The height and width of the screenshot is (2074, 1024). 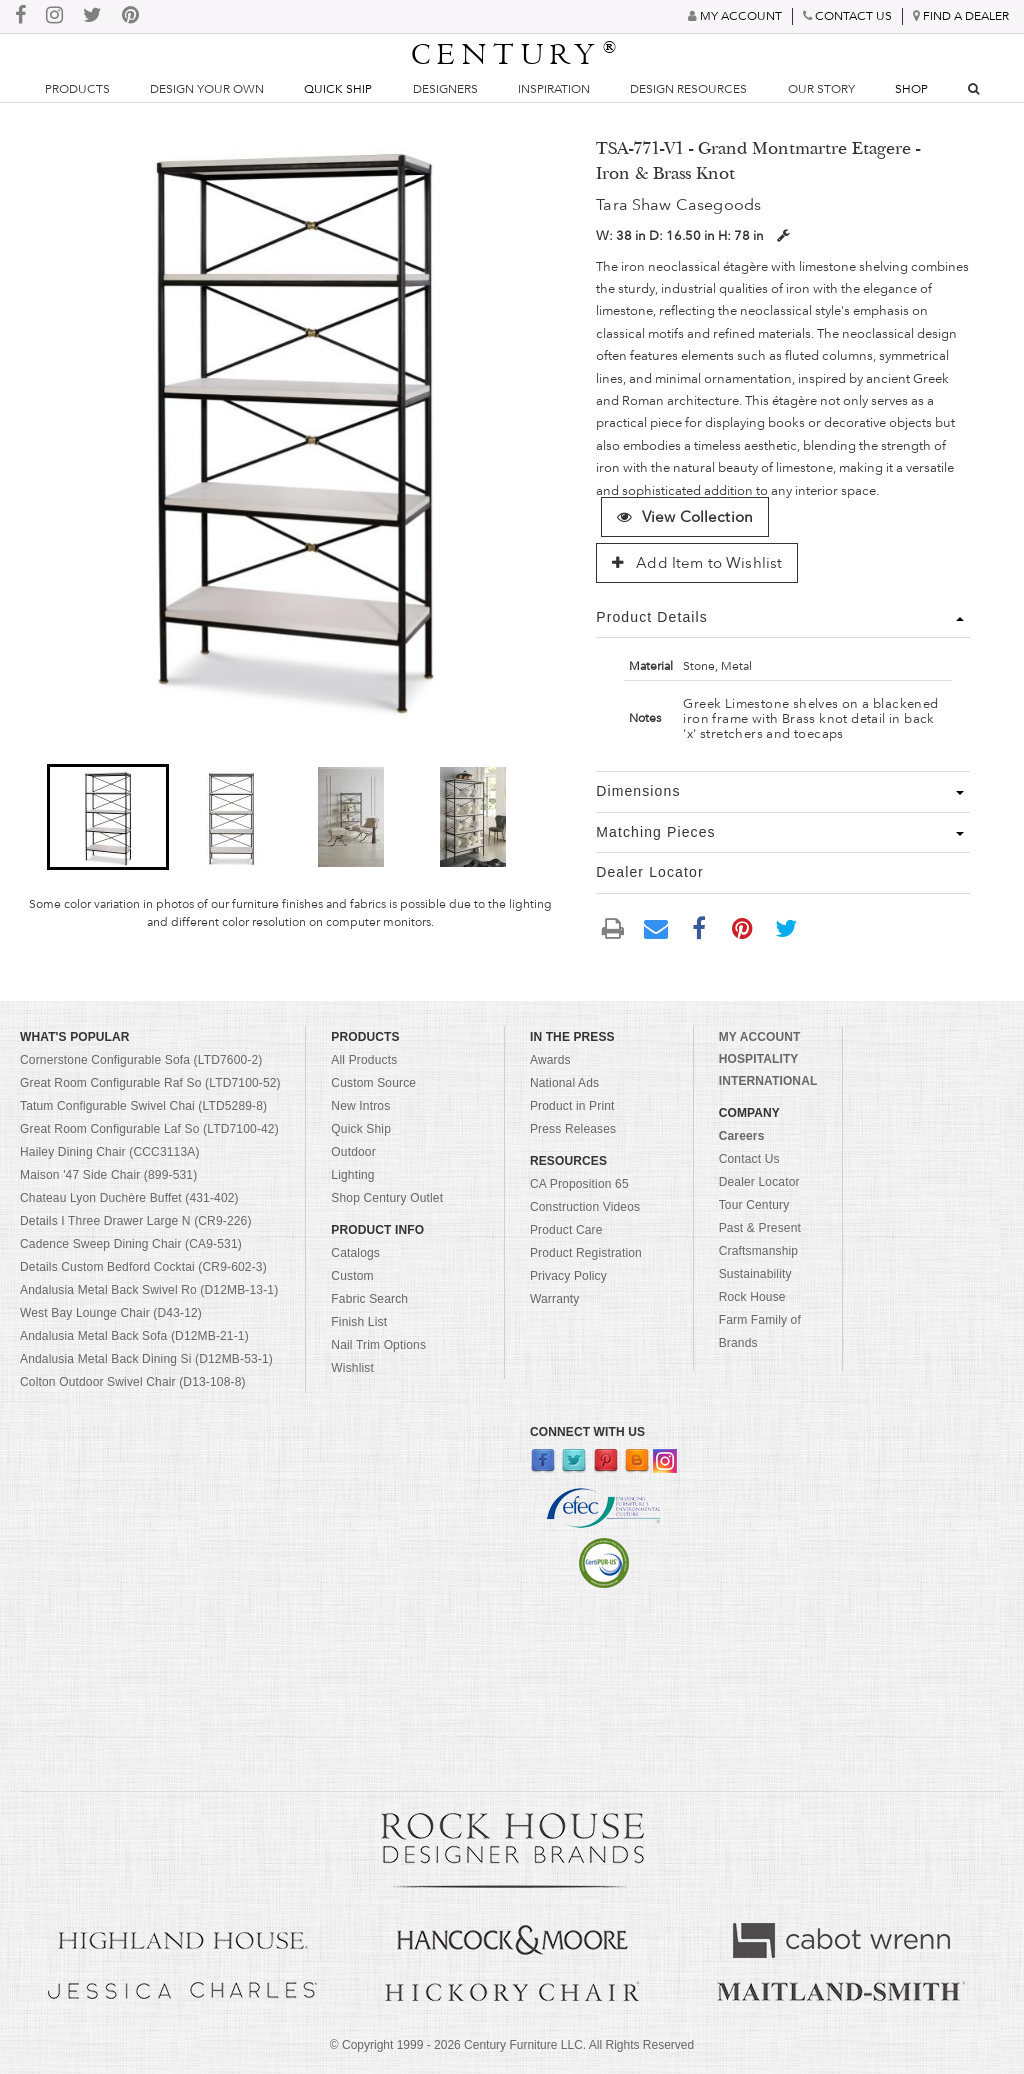 What do you see at coordinates (568, 1276) in the screenshot?
I see `Privacy Policy` at bounding box center [568, 1276].